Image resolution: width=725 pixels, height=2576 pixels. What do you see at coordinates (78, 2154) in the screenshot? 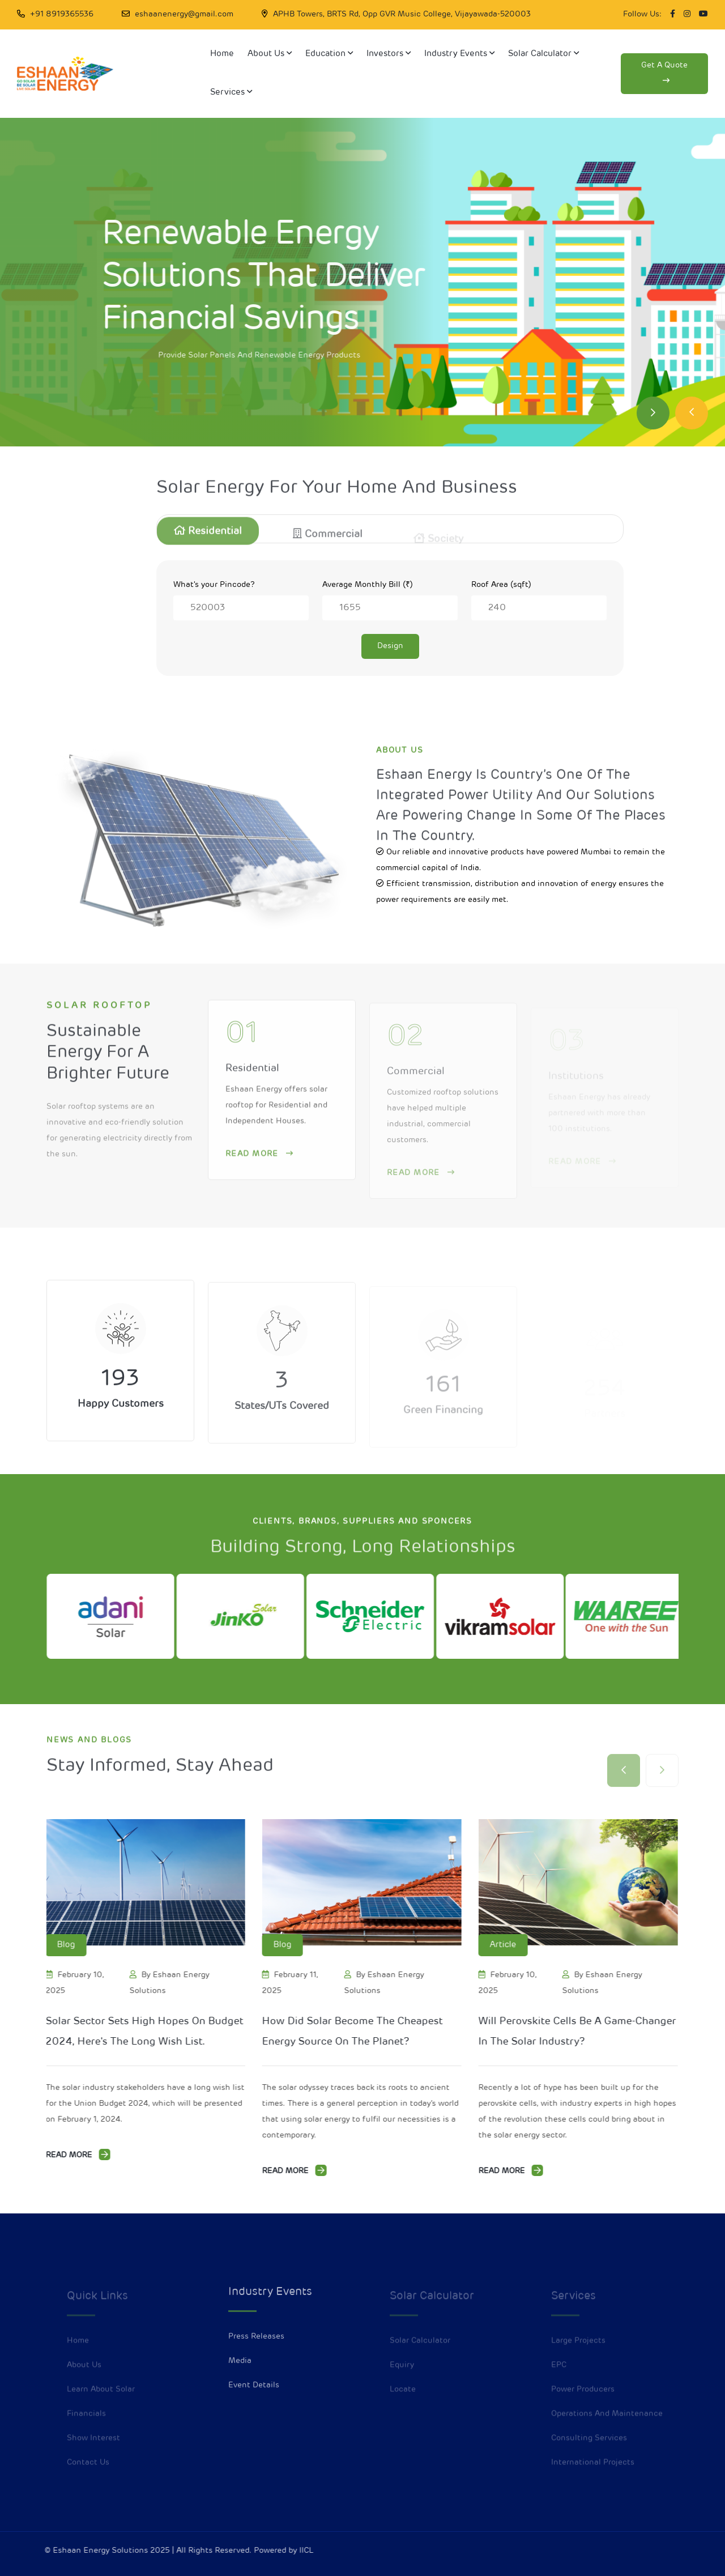
I see `Read More` at bounding box center [78, 2154].